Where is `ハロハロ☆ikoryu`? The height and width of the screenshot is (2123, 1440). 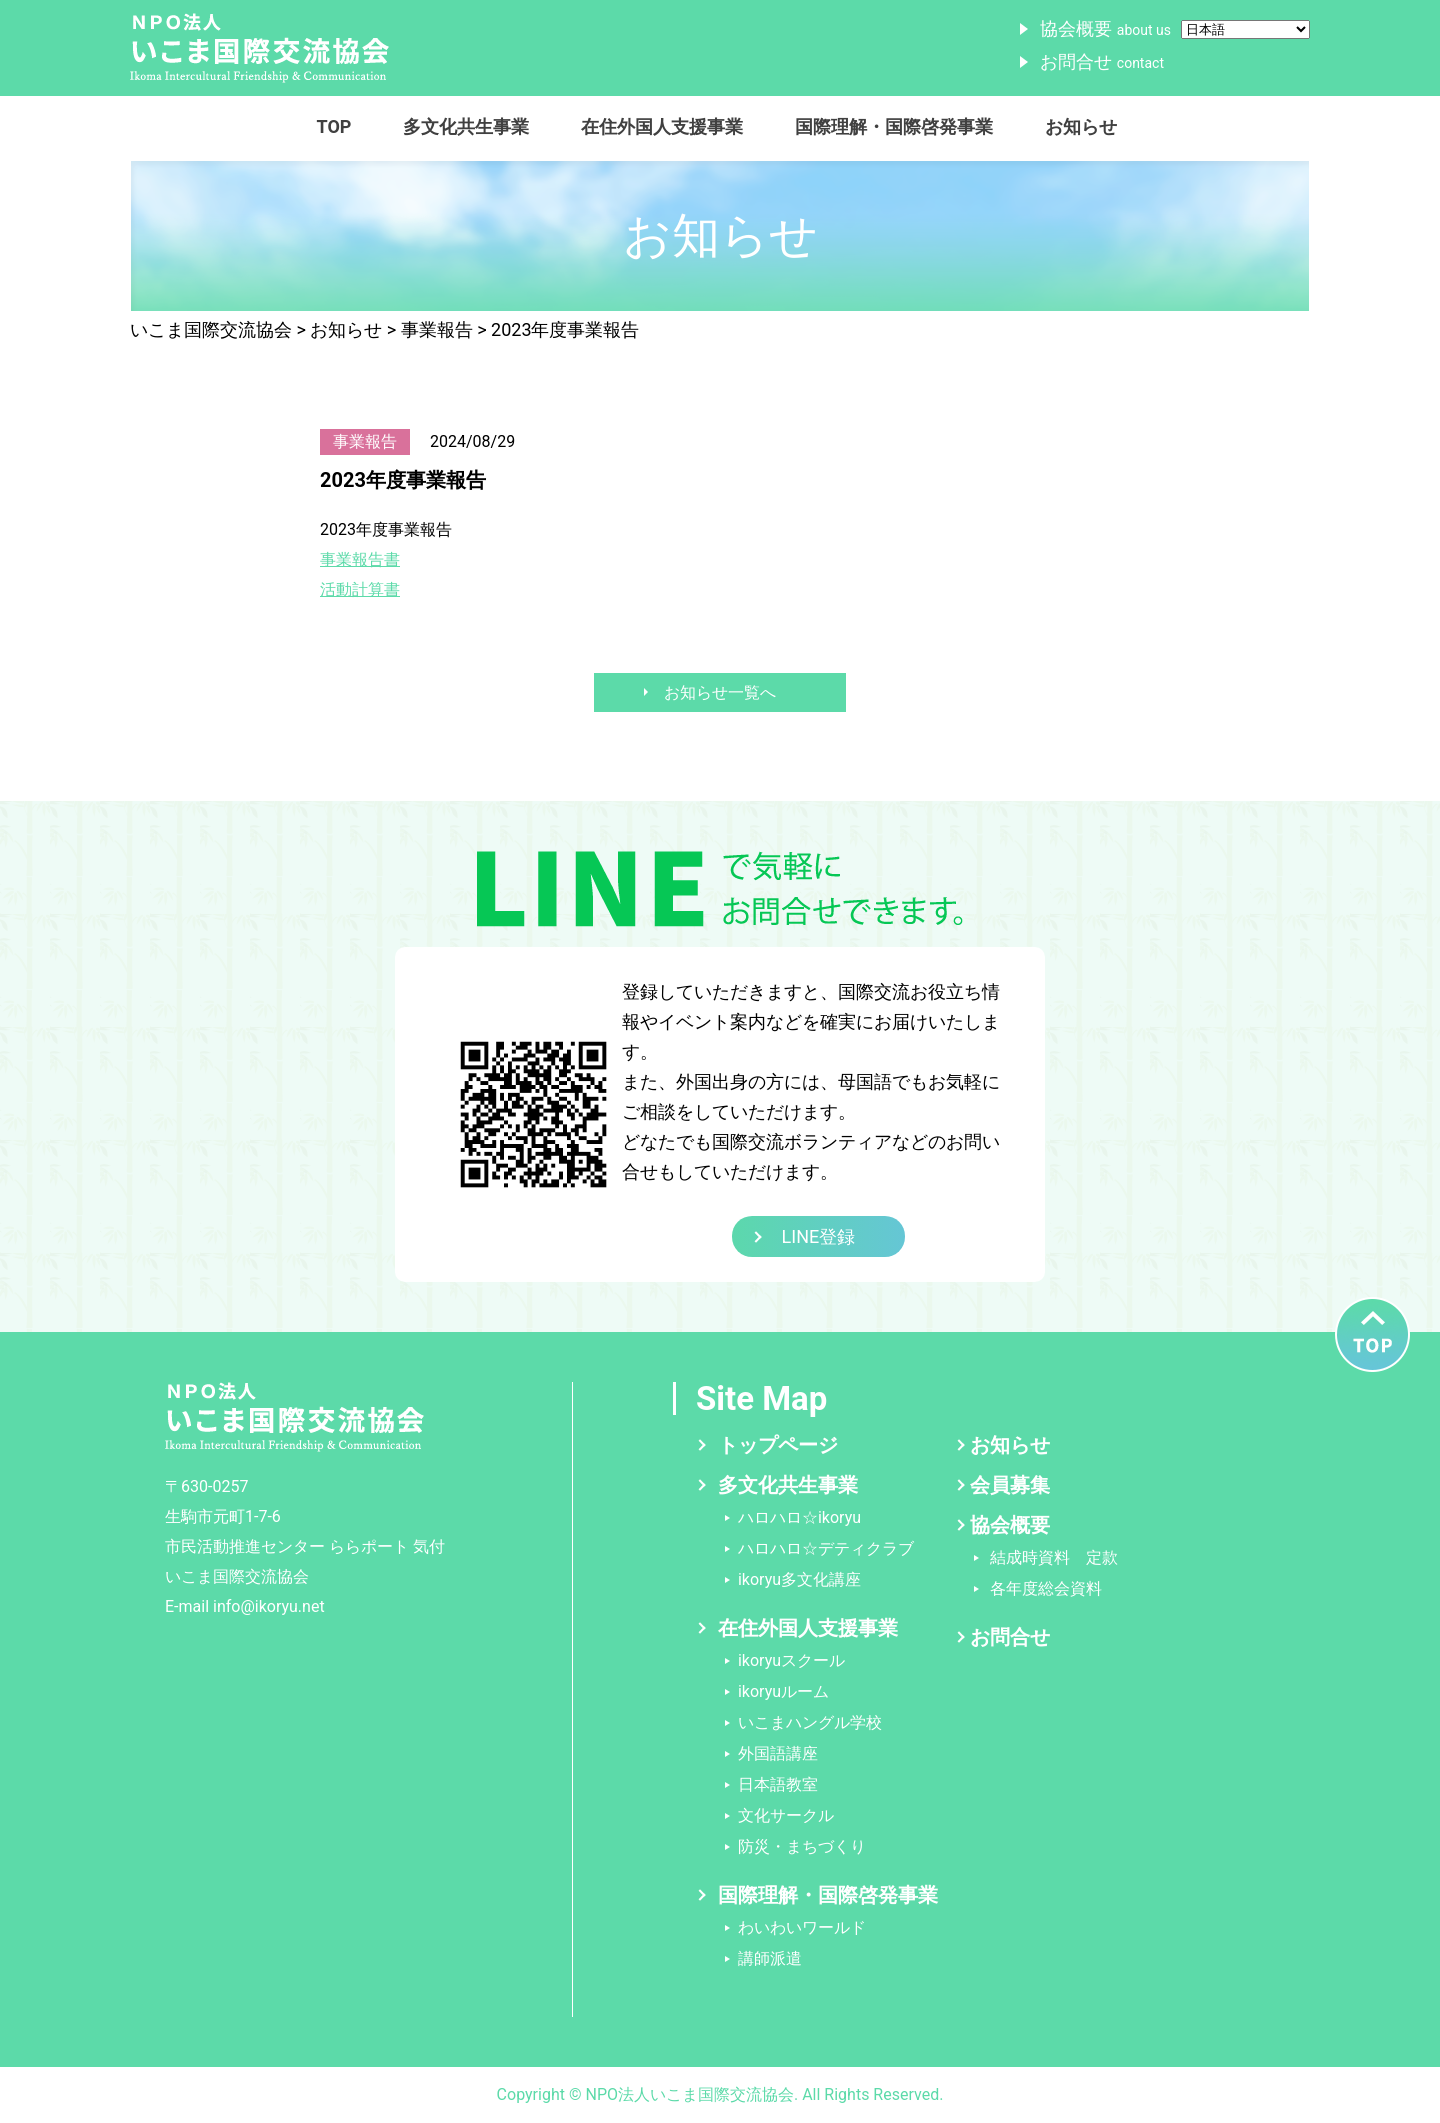 ハロハロ☆ikoryu is located at coordinates (799, 1517).